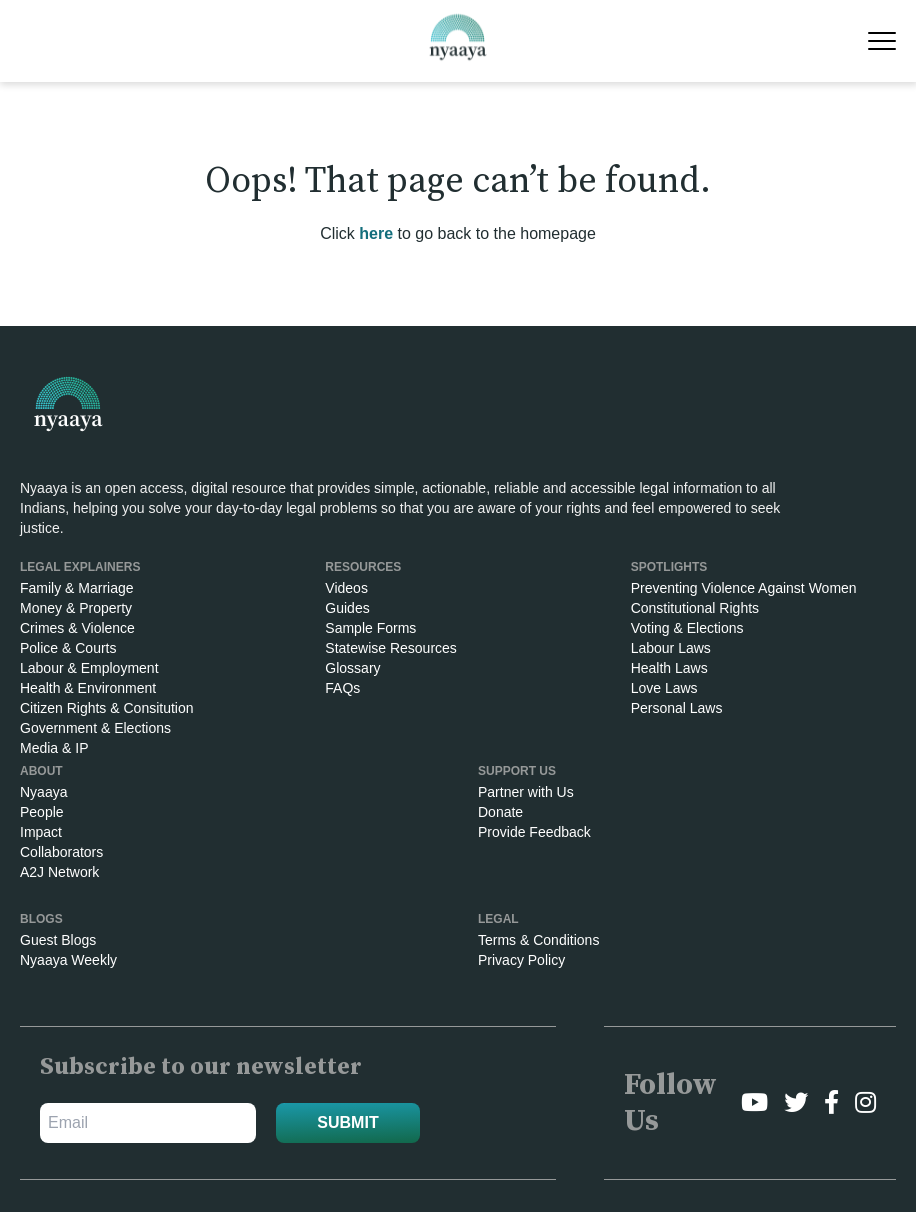 The width and height of the screenshot is (916, 1212). I want to click on About, so click(41, 771).